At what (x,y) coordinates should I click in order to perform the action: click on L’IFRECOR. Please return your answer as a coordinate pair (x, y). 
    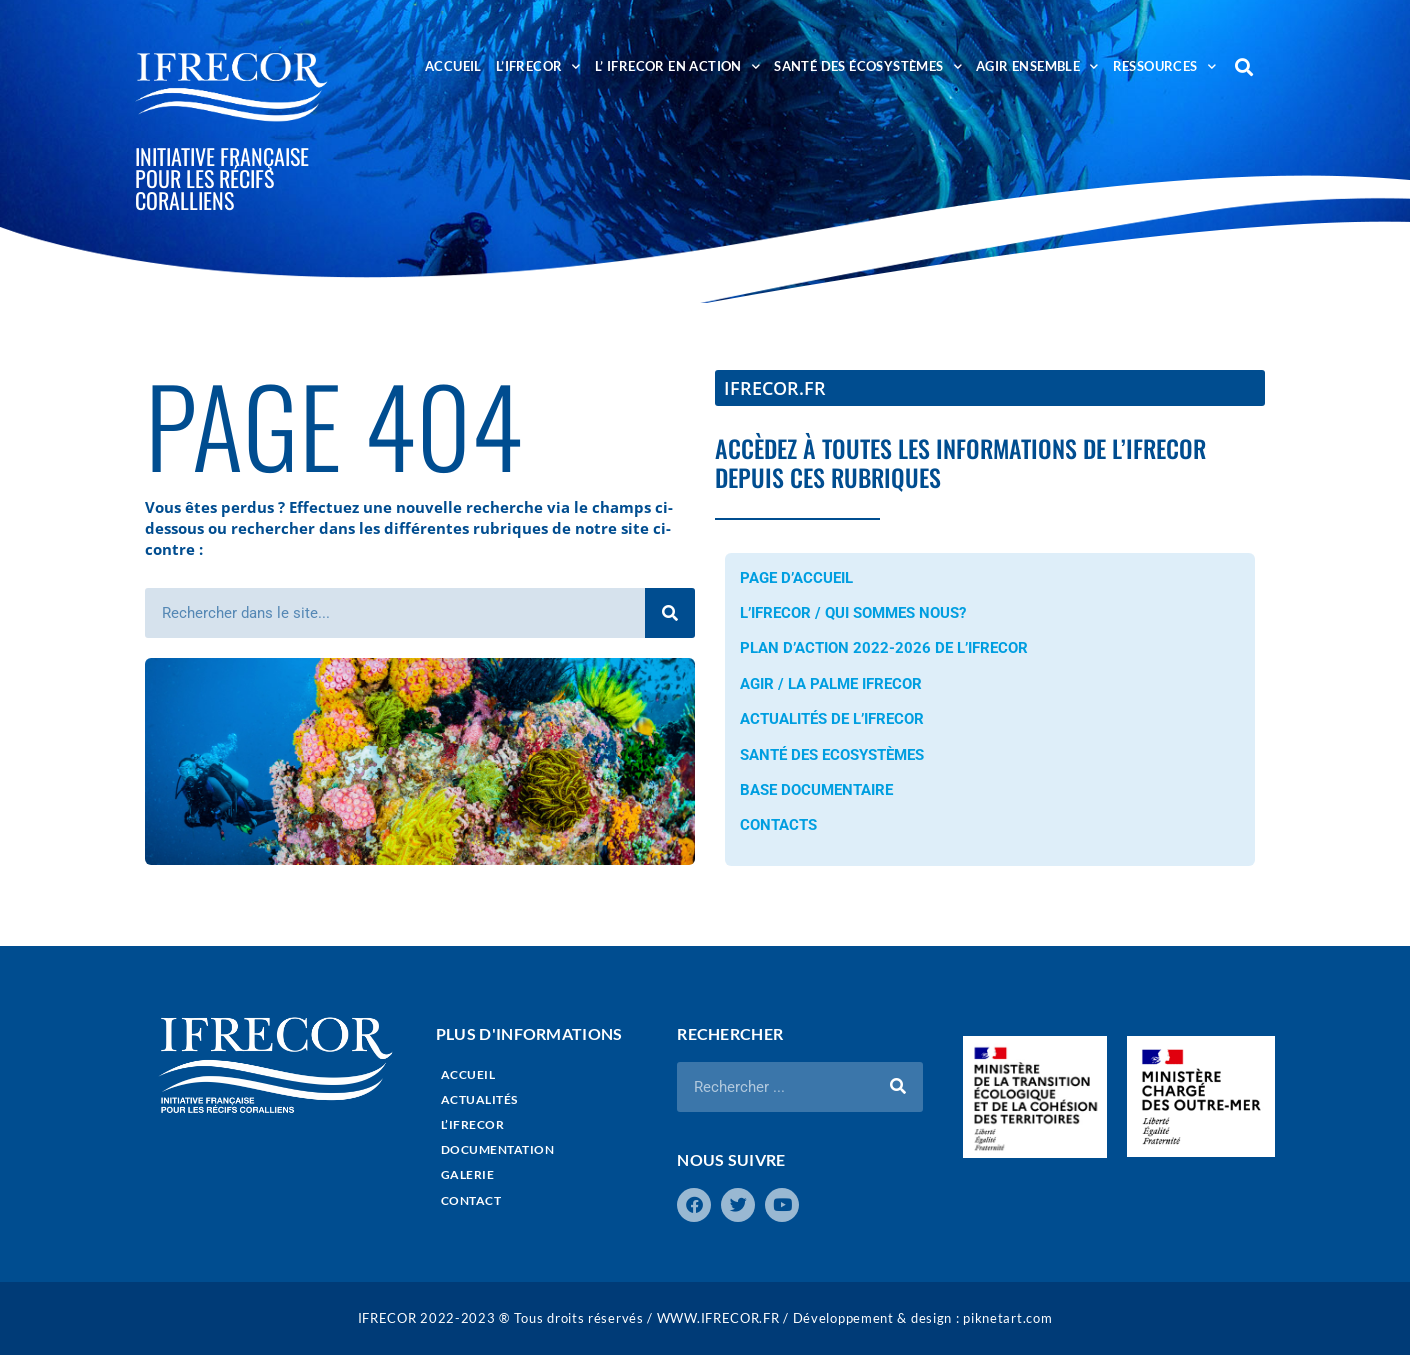
    Looking at the image, I should click on (538, 66).